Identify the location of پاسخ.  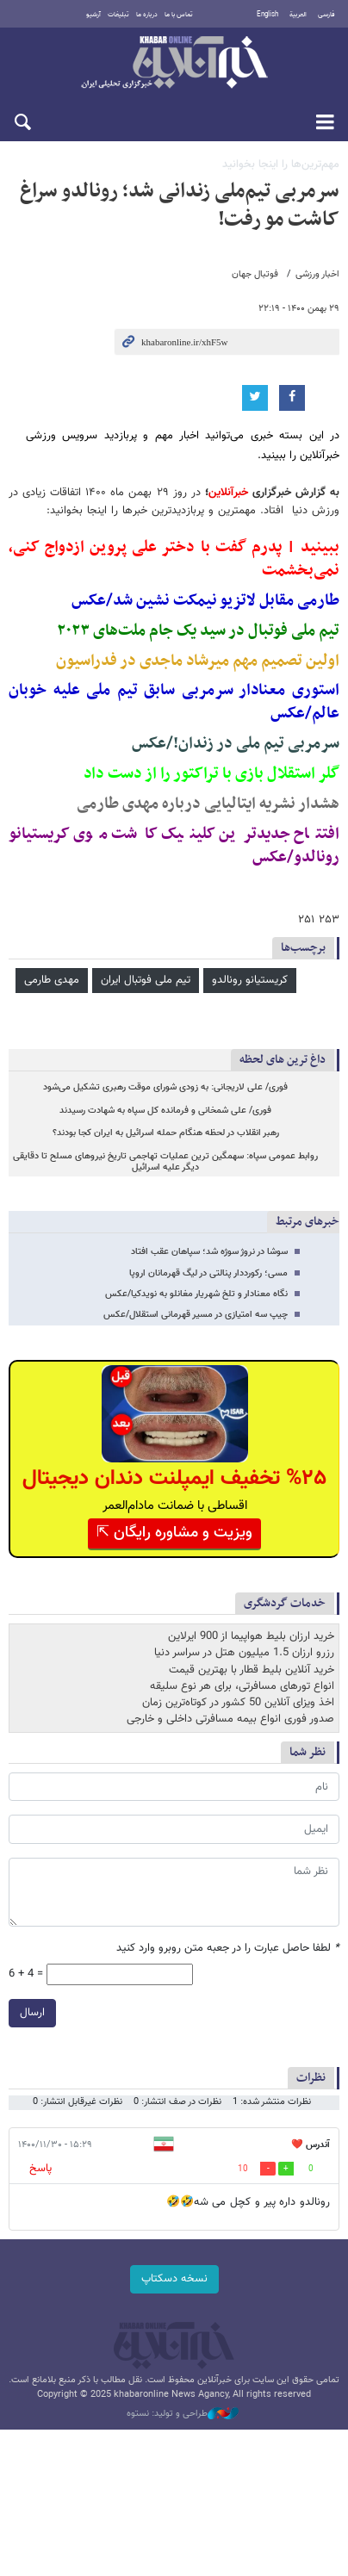
(40, 2168).